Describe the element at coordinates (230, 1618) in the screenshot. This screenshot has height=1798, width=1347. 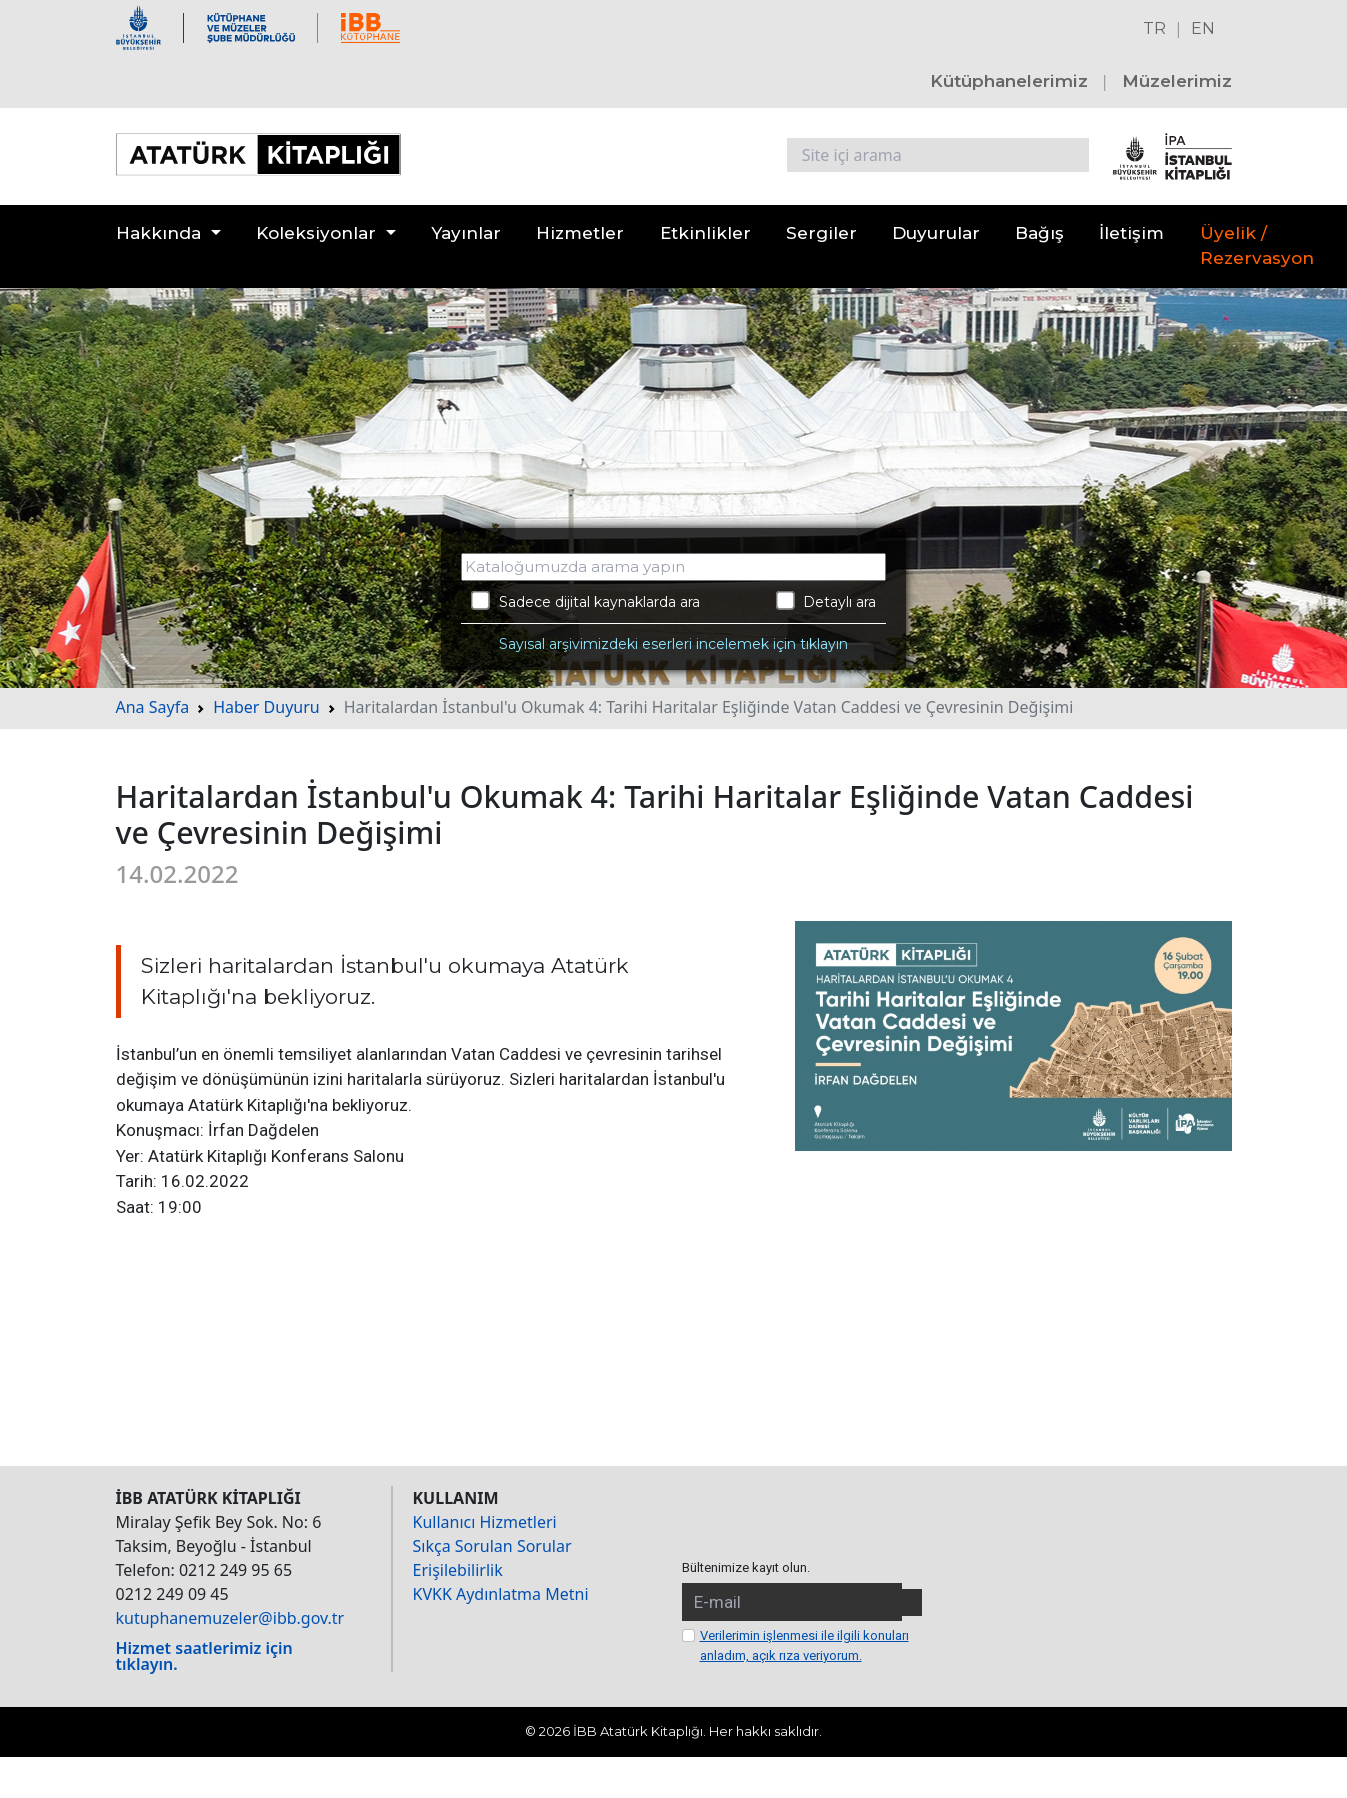
I see `kutuphanemuzeler@ibb.gov.tr` at that location.